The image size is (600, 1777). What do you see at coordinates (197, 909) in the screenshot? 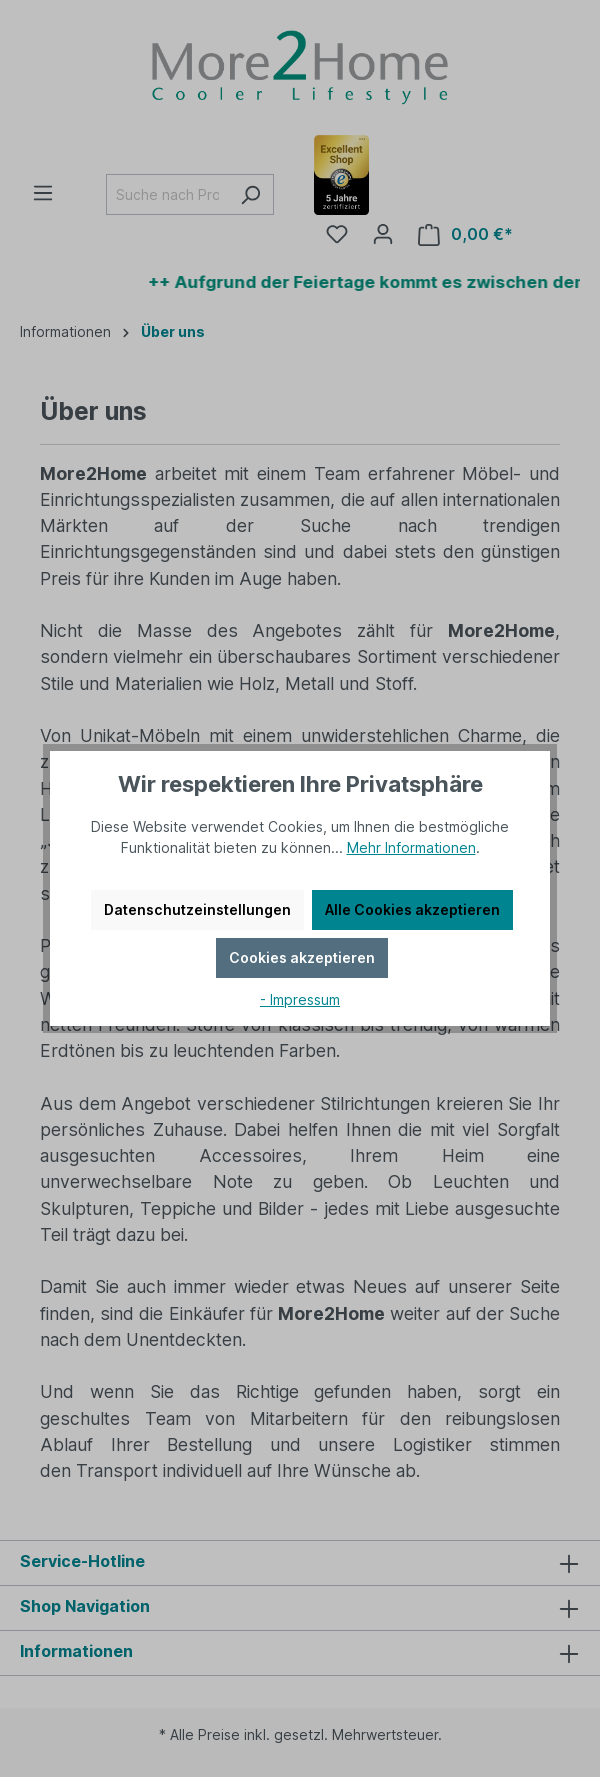
I see `Datenschutzeinstellungen` at bounding box center [197, 909].